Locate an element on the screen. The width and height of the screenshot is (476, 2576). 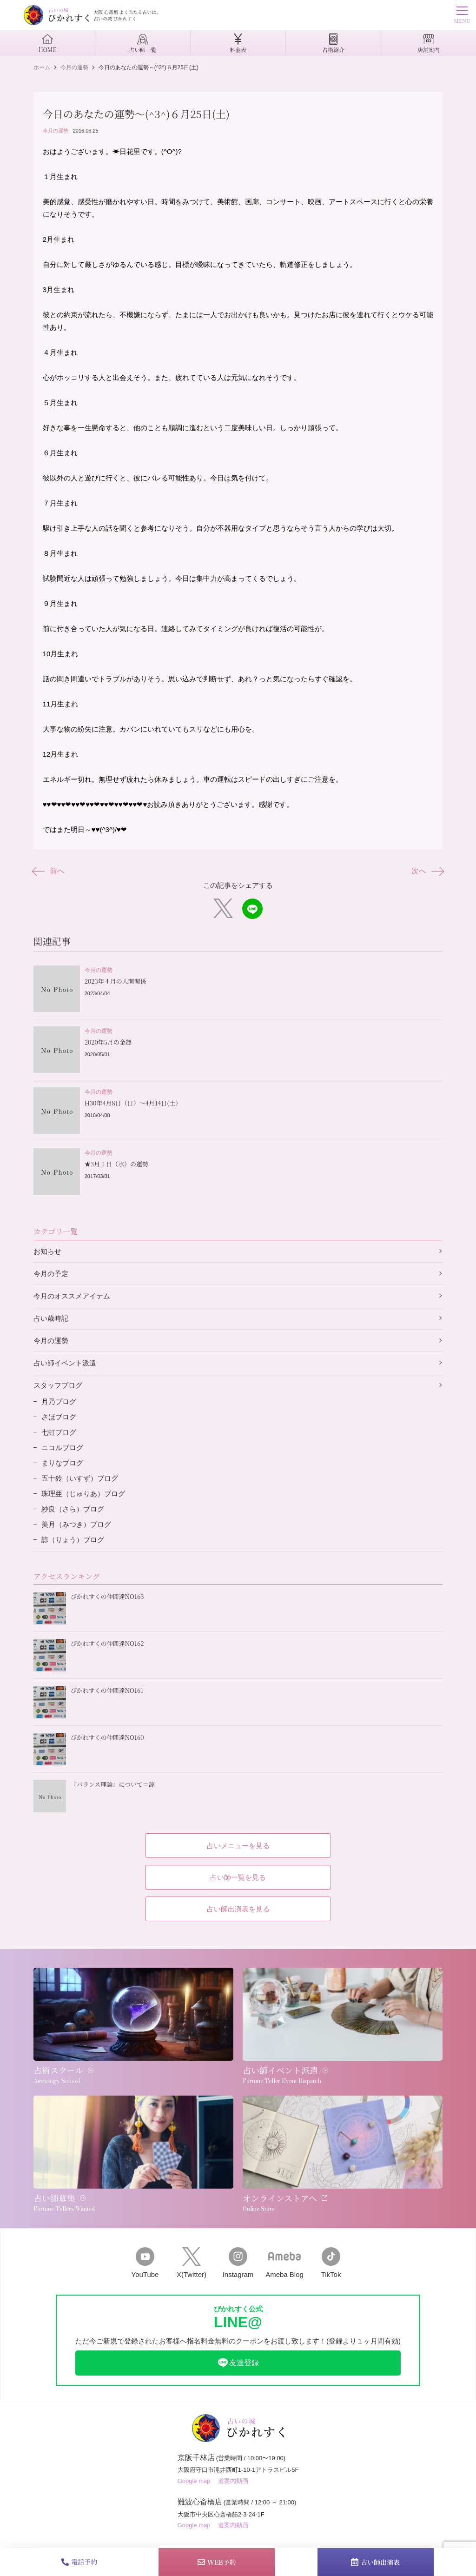
お知らせ is located at coordinates (47, 1251).